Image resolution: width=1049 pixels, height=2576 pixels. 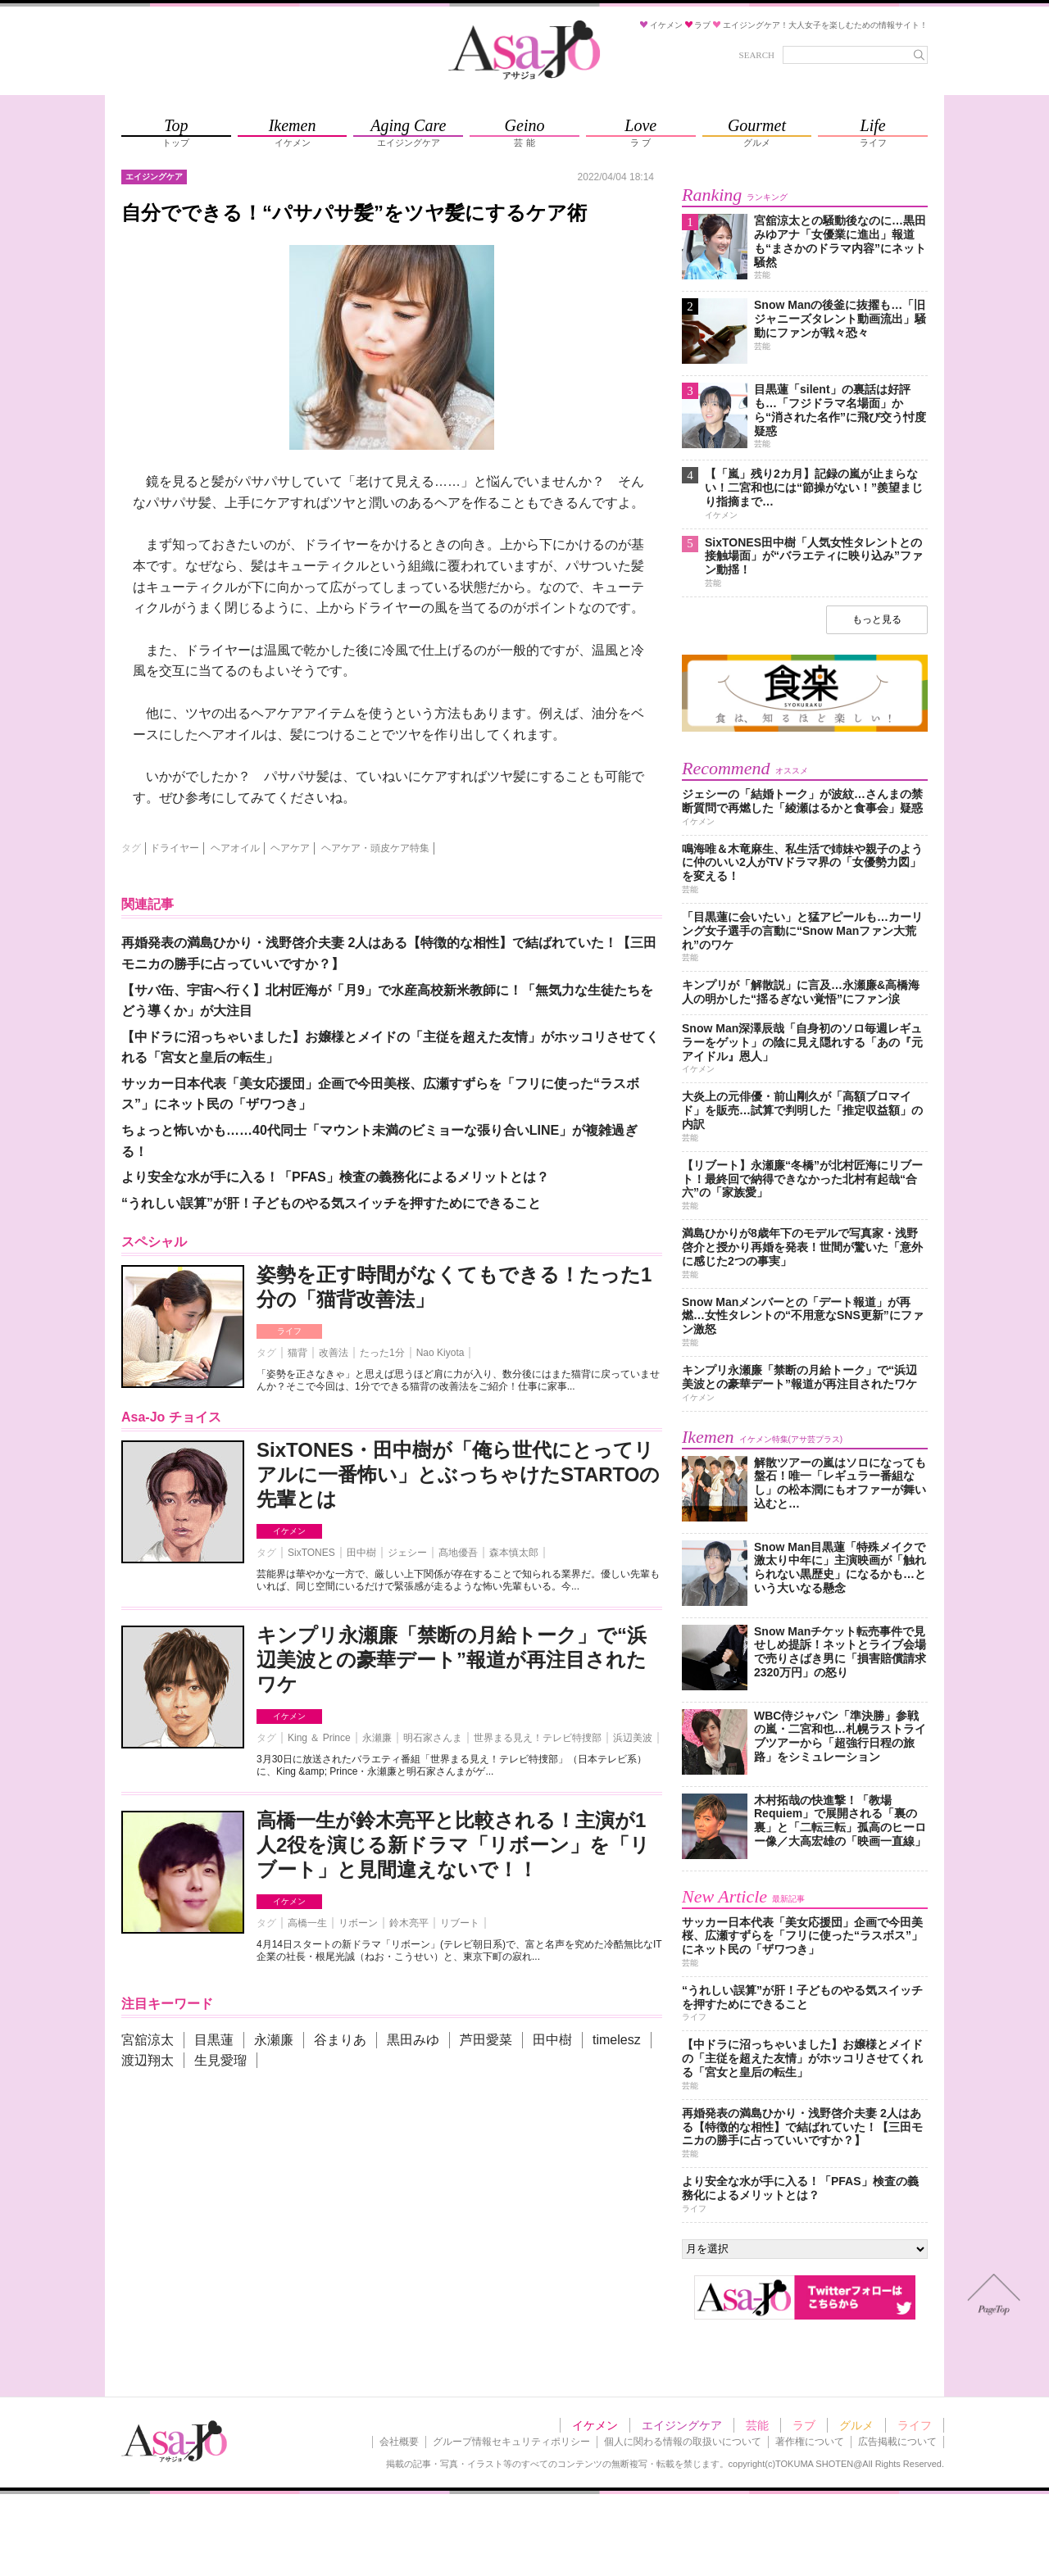 What do you see at coordinates (407, 1552) in the screenshot?
I see `ジェシー` at bounding box center [407, 1552].